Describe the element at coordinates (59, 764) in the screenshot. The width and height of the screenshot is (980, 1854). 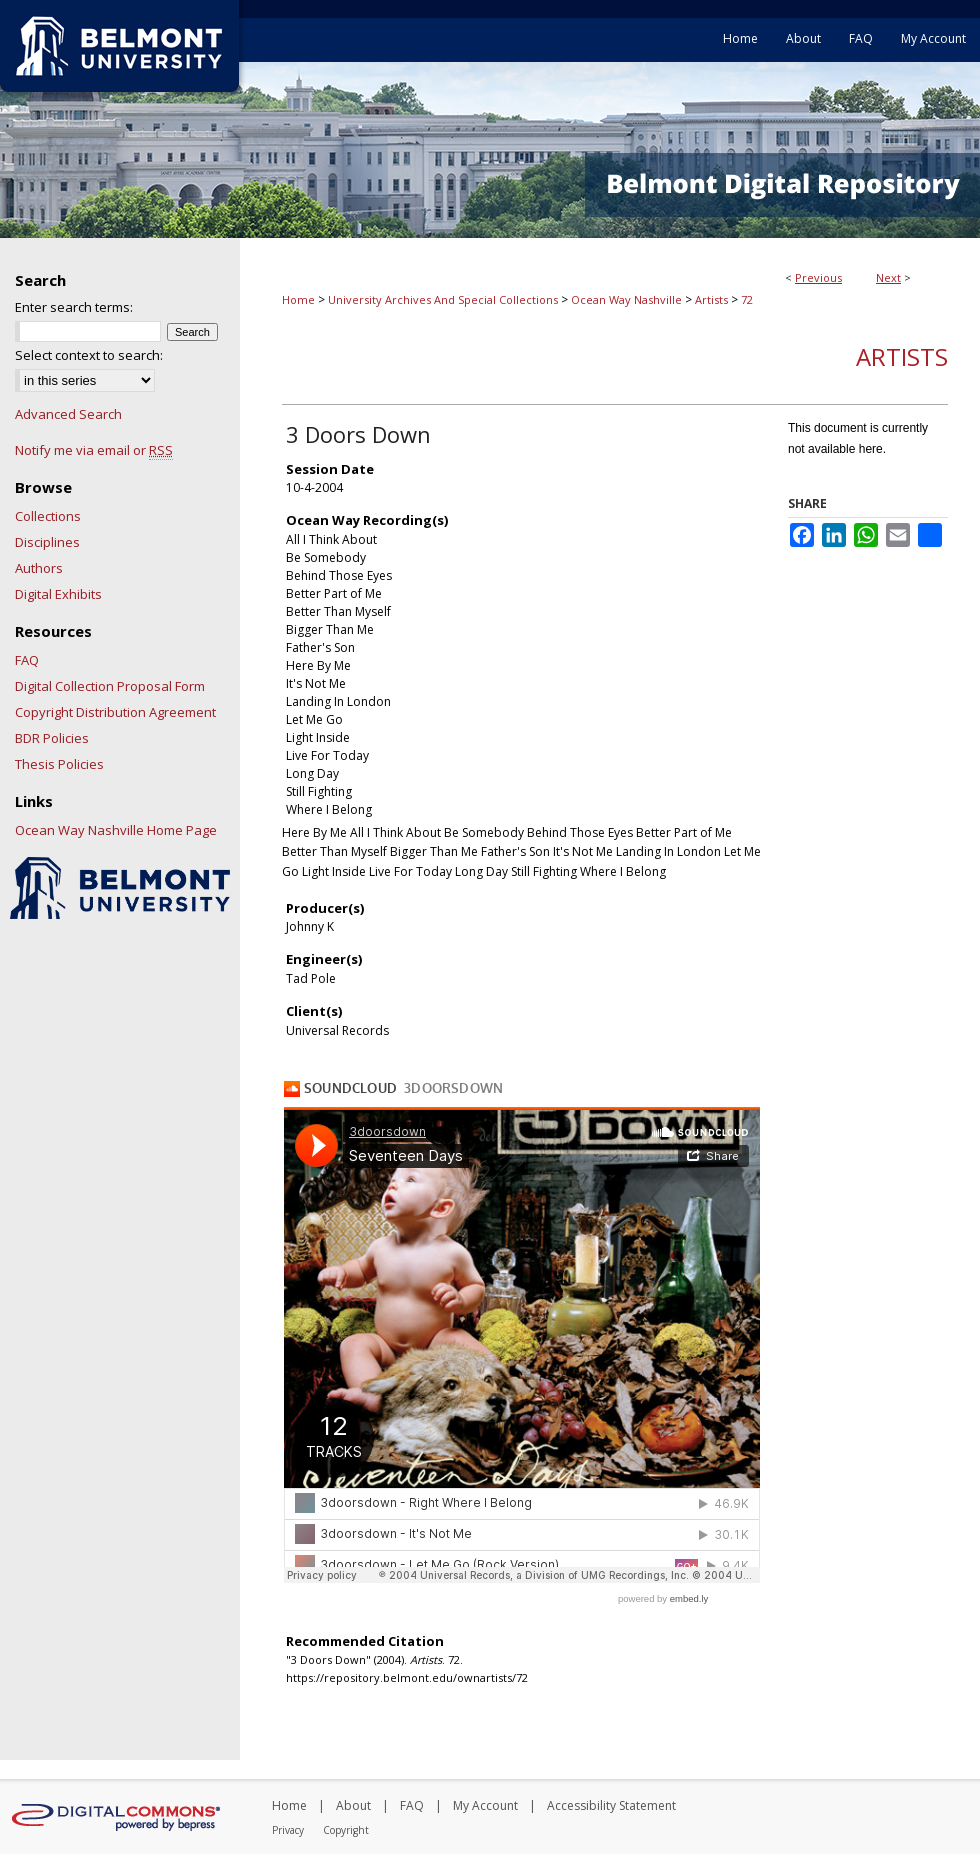
I see `Thesis Policies` at that location.